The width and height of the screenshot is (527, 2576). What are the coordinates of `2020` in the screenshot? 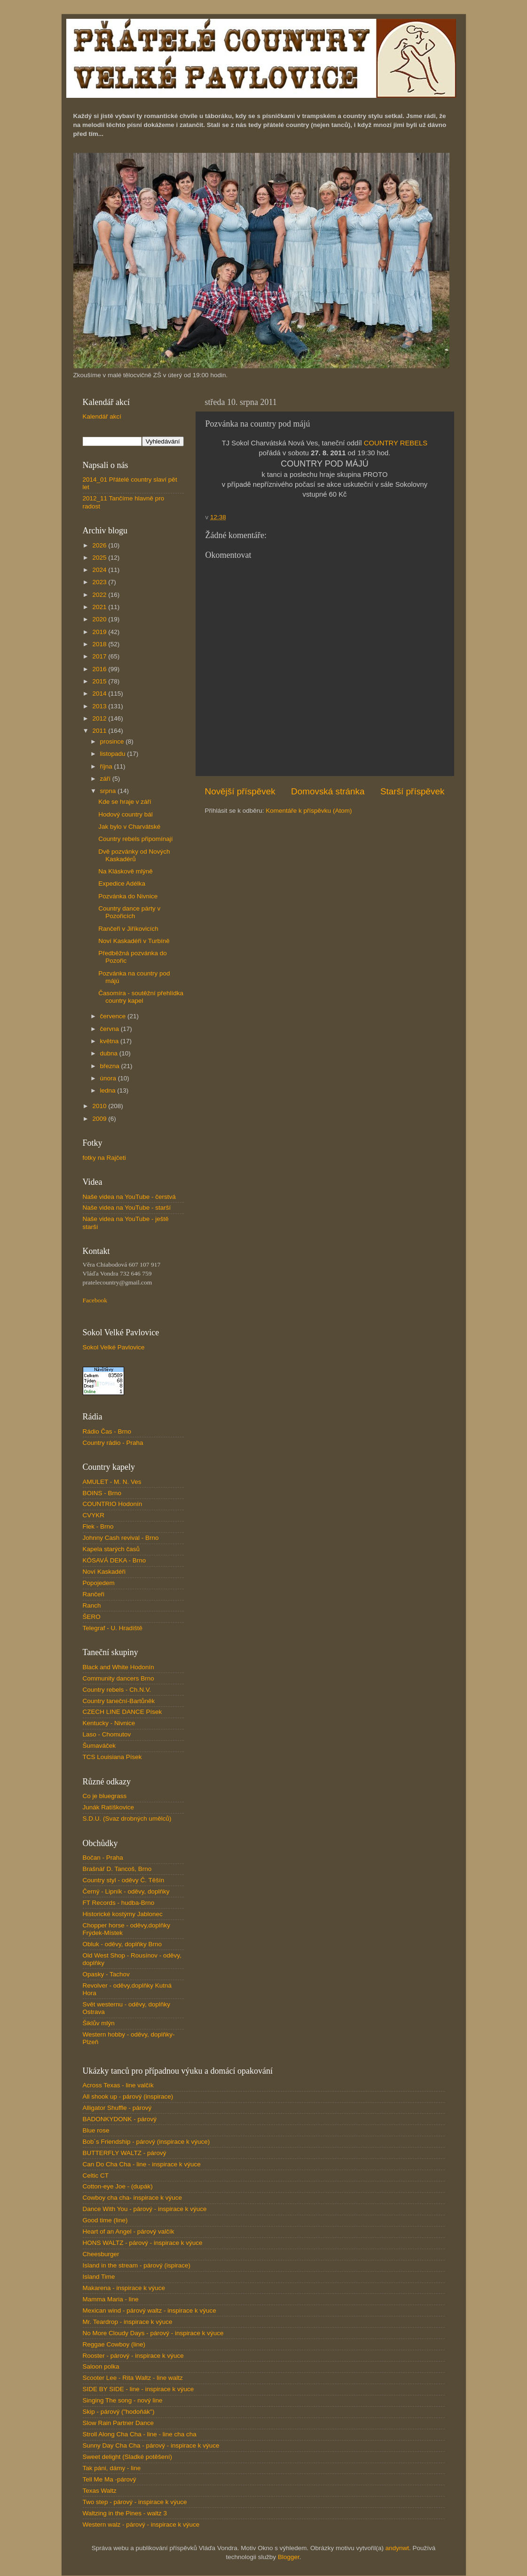 It's located at (100, 619).